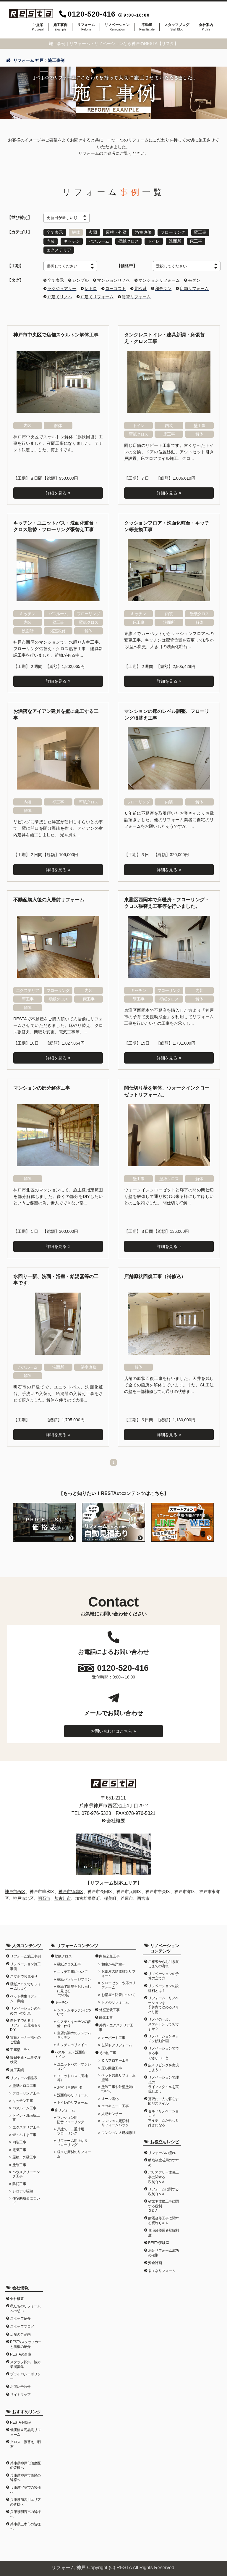 The width and height of the screenshot is (227, 2576). I want to click on 畳・ふすま工事, so click(24, 2134).